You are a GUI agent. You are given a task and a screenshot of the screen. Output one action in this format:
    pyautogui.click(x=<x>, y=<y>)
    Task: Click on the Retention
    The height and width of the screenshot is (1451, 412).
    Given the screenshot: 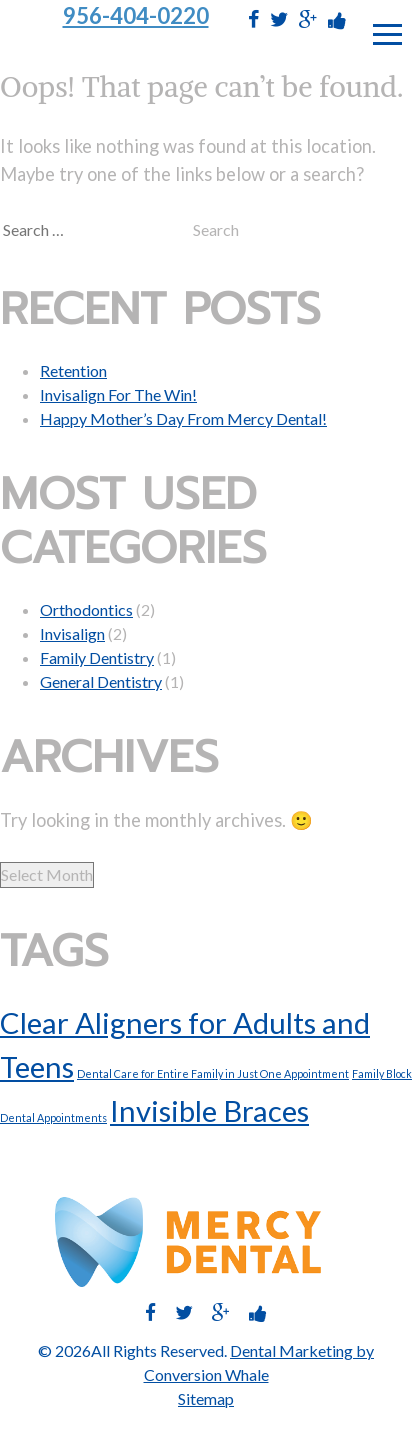 What is the action you would take?
    pyautogui.click(x=73, y=370)
    